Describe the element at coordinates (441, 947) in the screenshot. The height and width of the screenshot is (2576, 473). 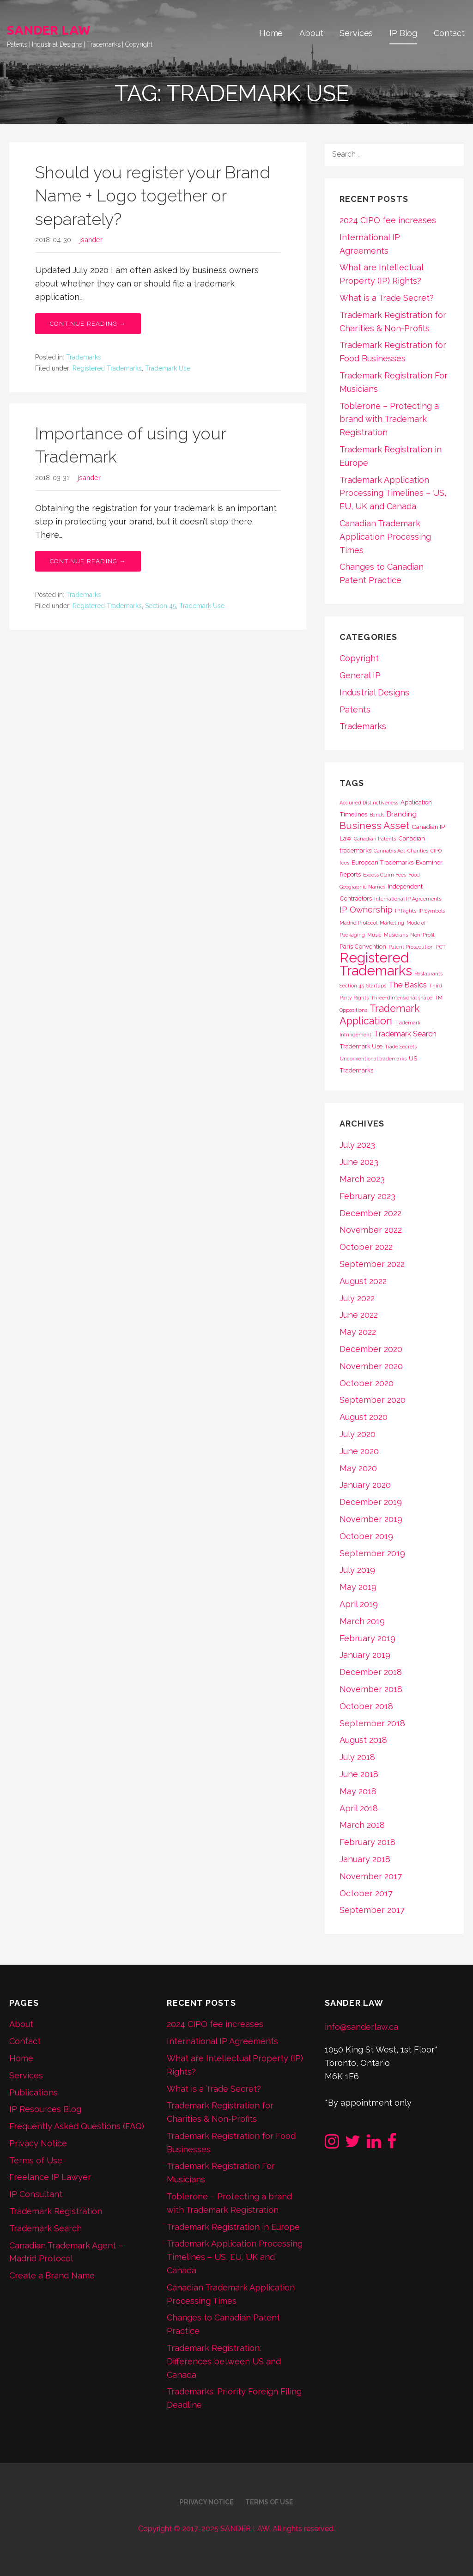
I see `PCT [PCT (1 item)]` at that location.